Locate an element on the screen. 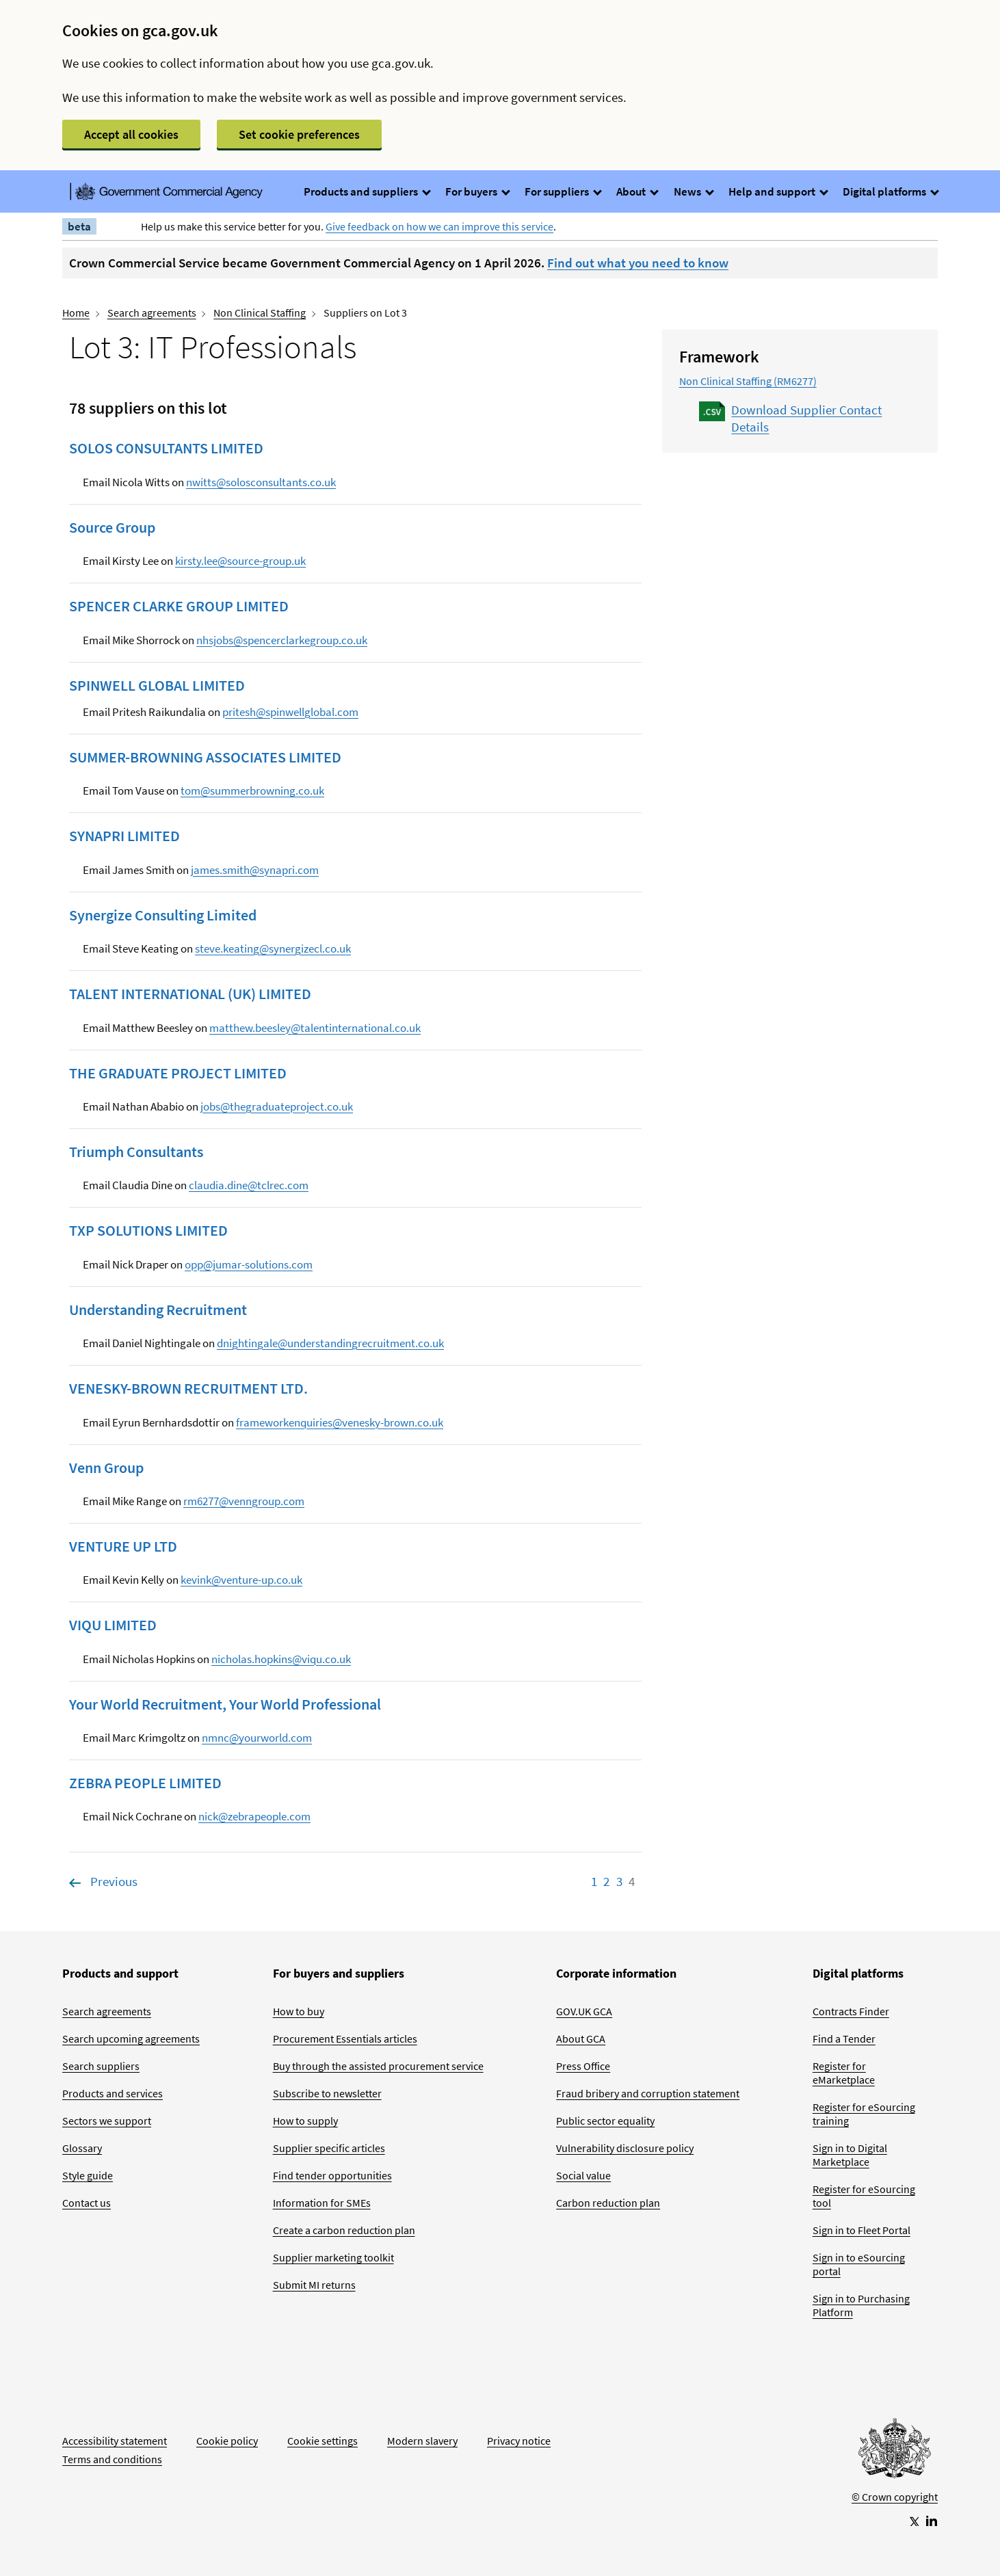 The image size is (1000, 2576). Help and support is located at coordinates (777, 191).